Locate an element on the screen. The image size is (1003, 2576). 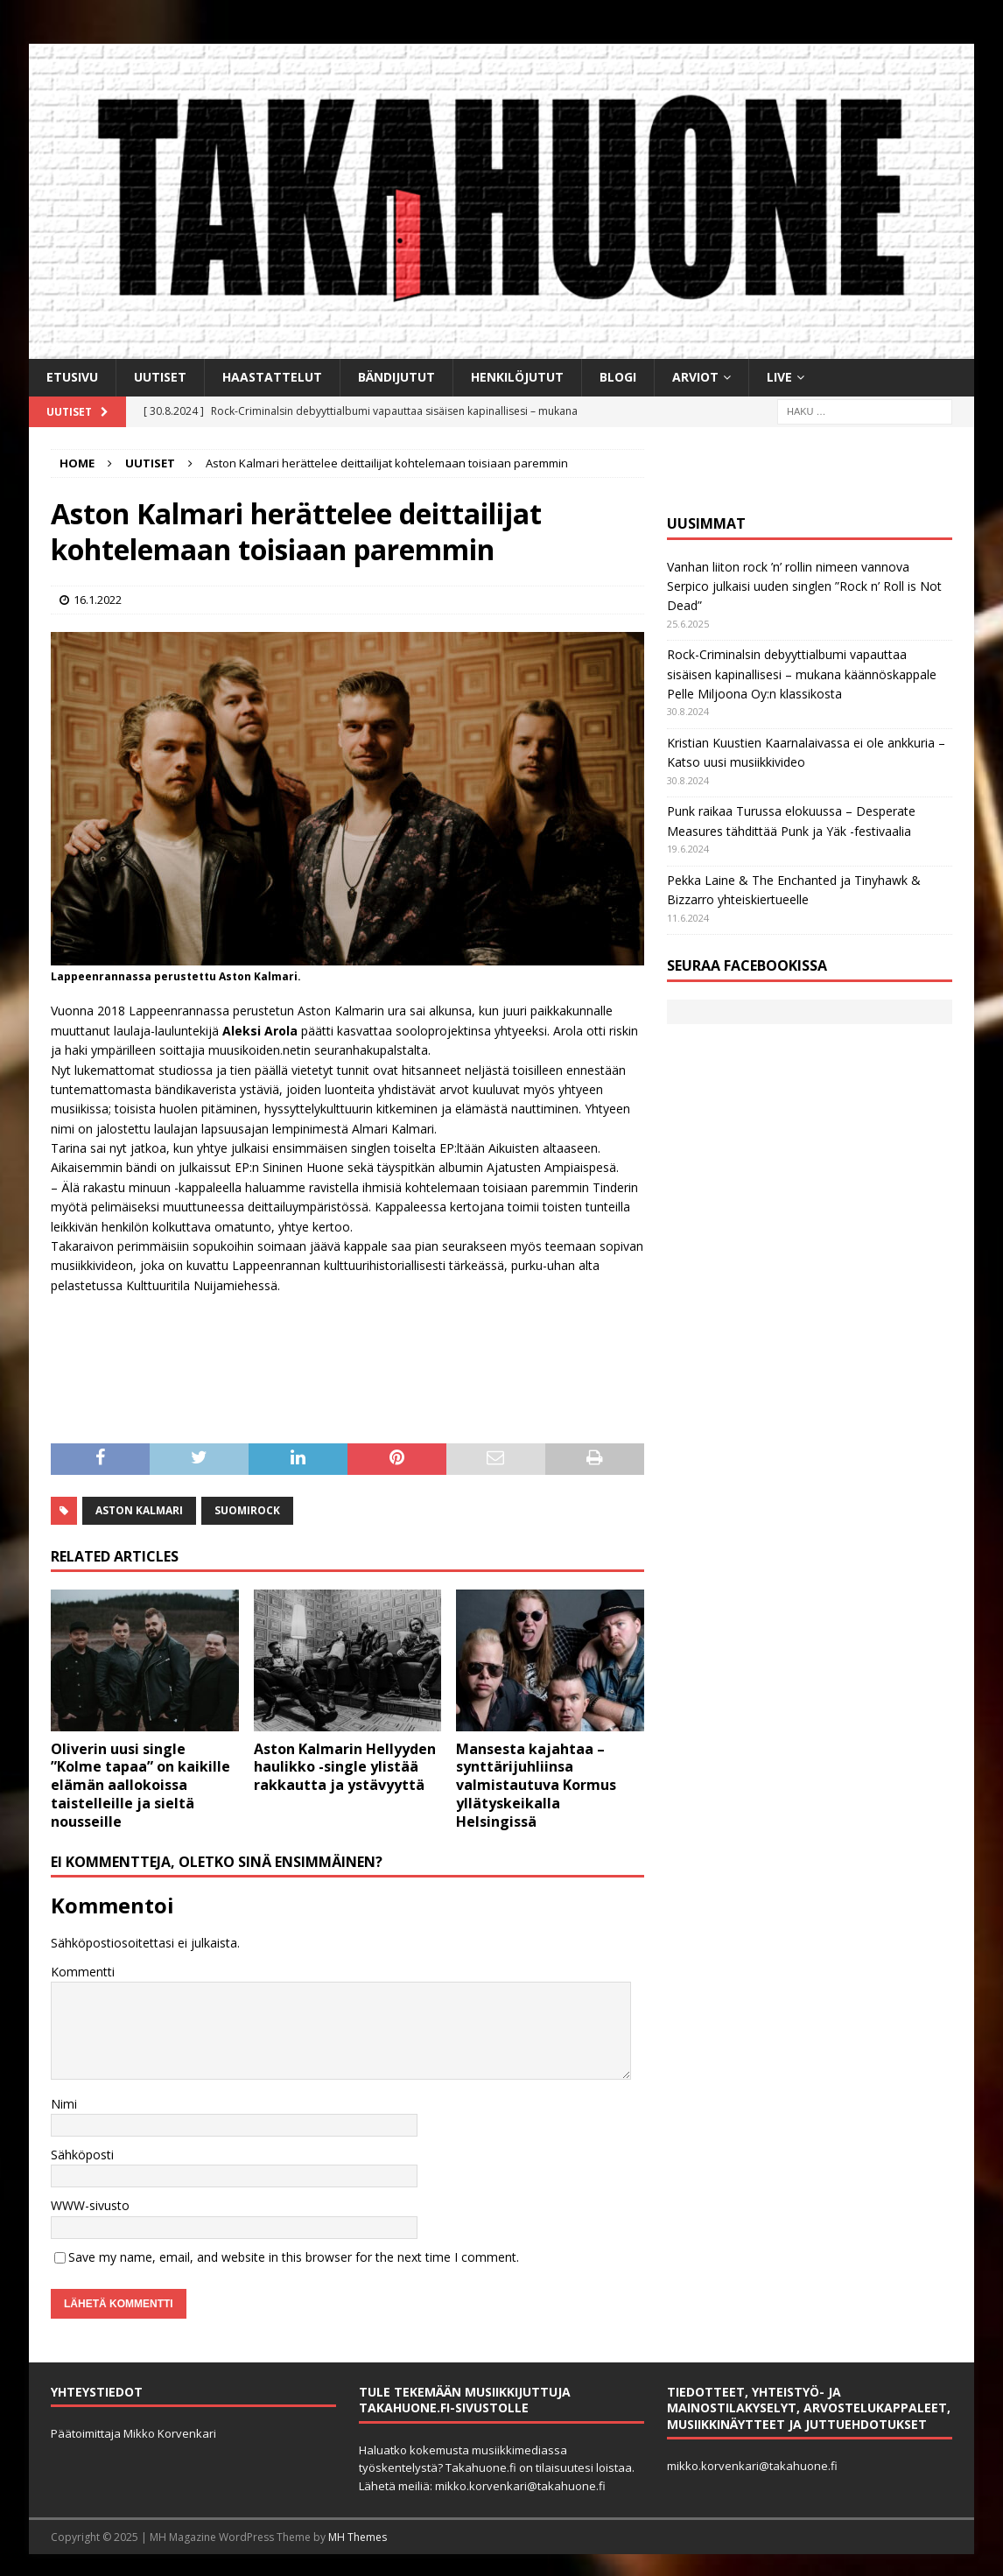
Bändijutut is located at coordinates (396, 377).